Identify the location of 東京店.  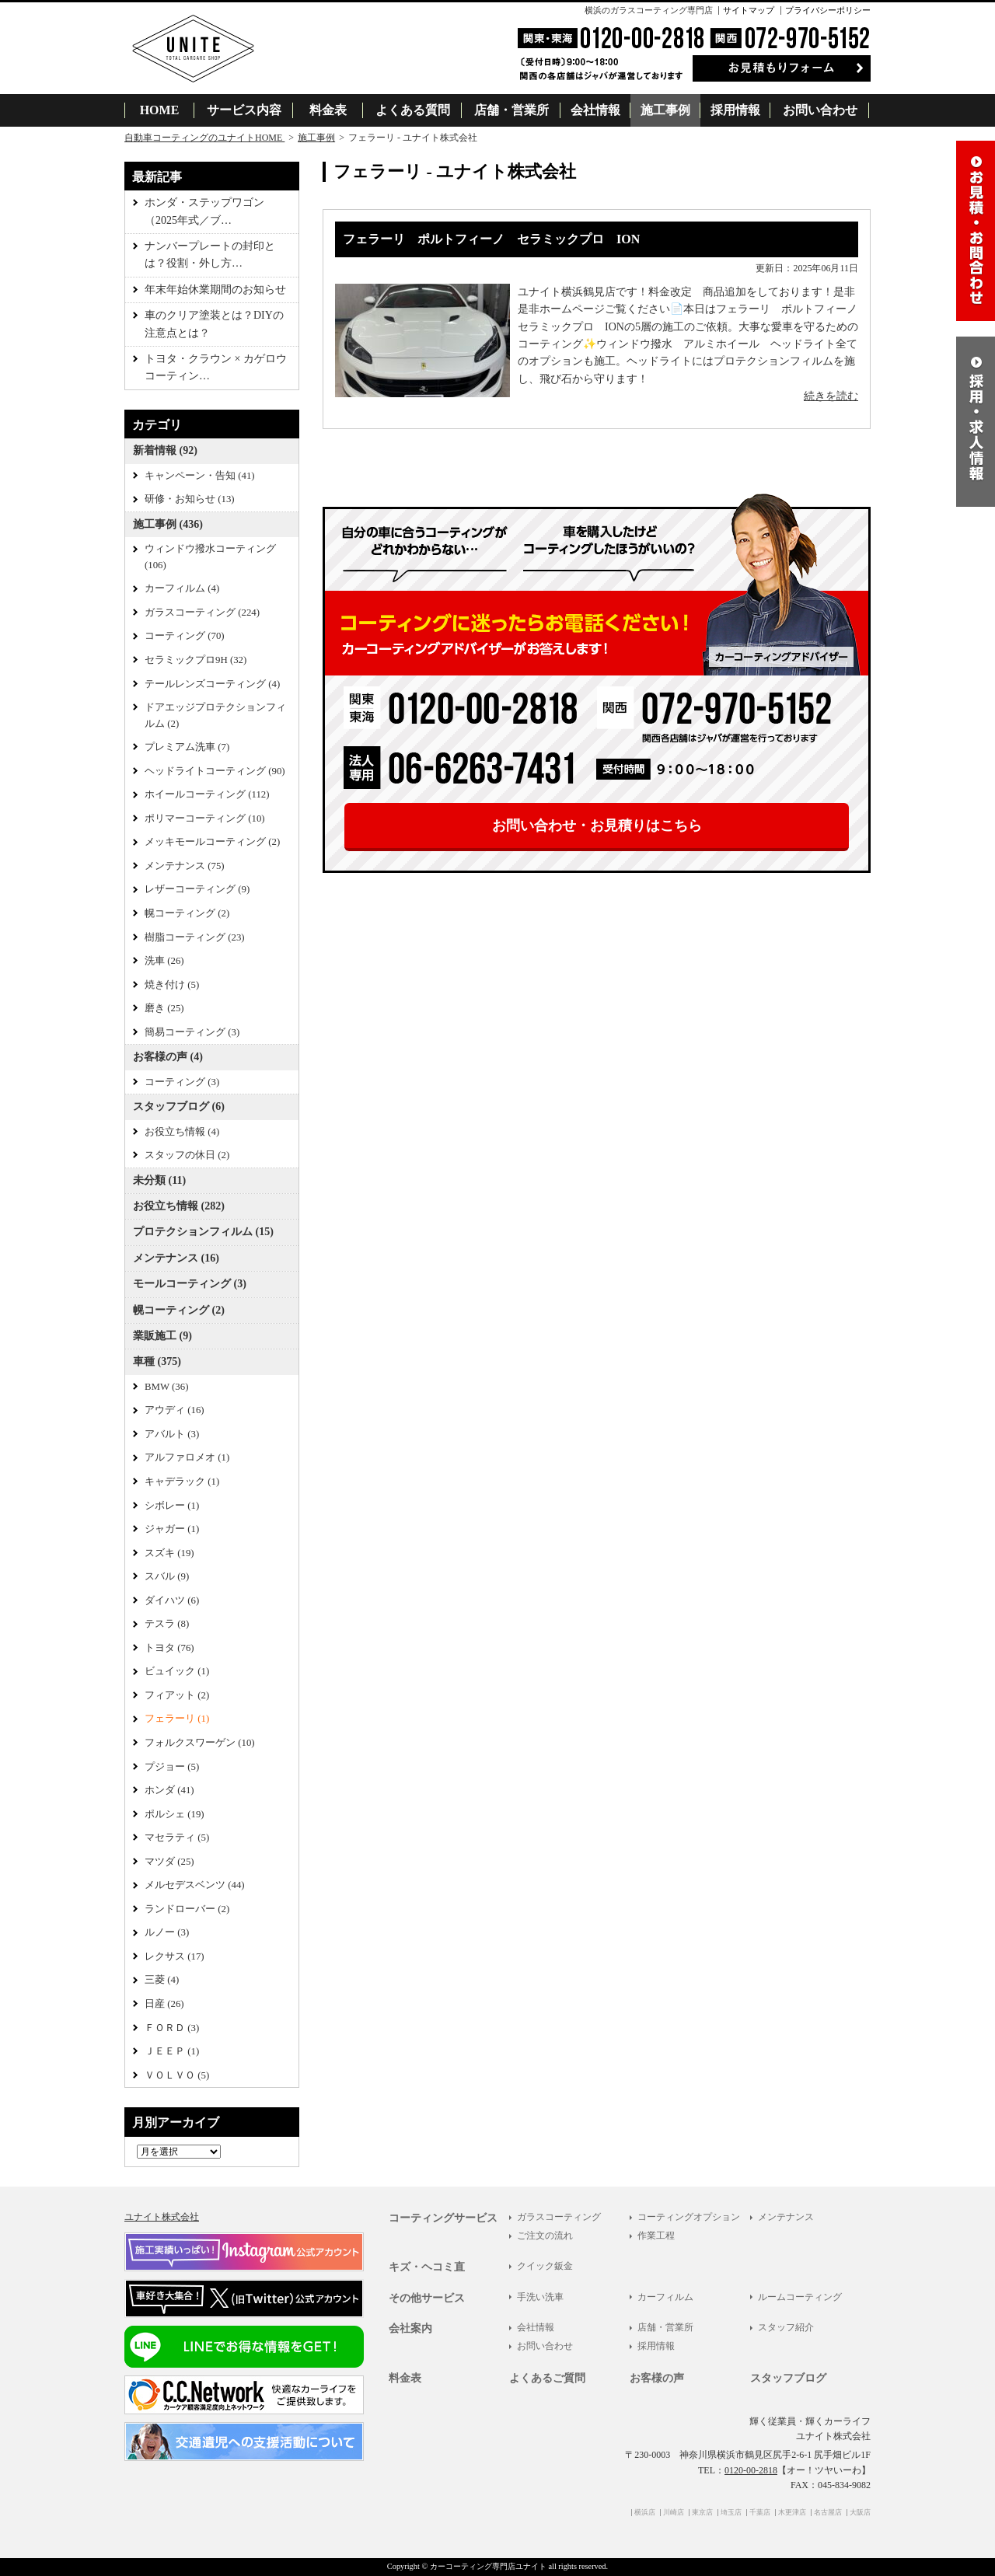
(702, 2512).